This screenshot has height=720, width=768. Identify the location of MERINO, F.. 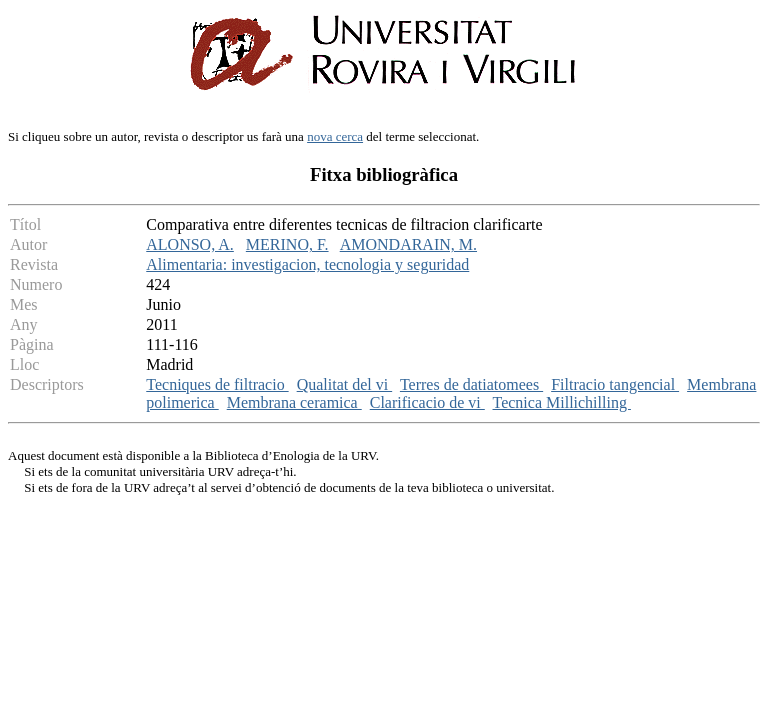
(287, 244).